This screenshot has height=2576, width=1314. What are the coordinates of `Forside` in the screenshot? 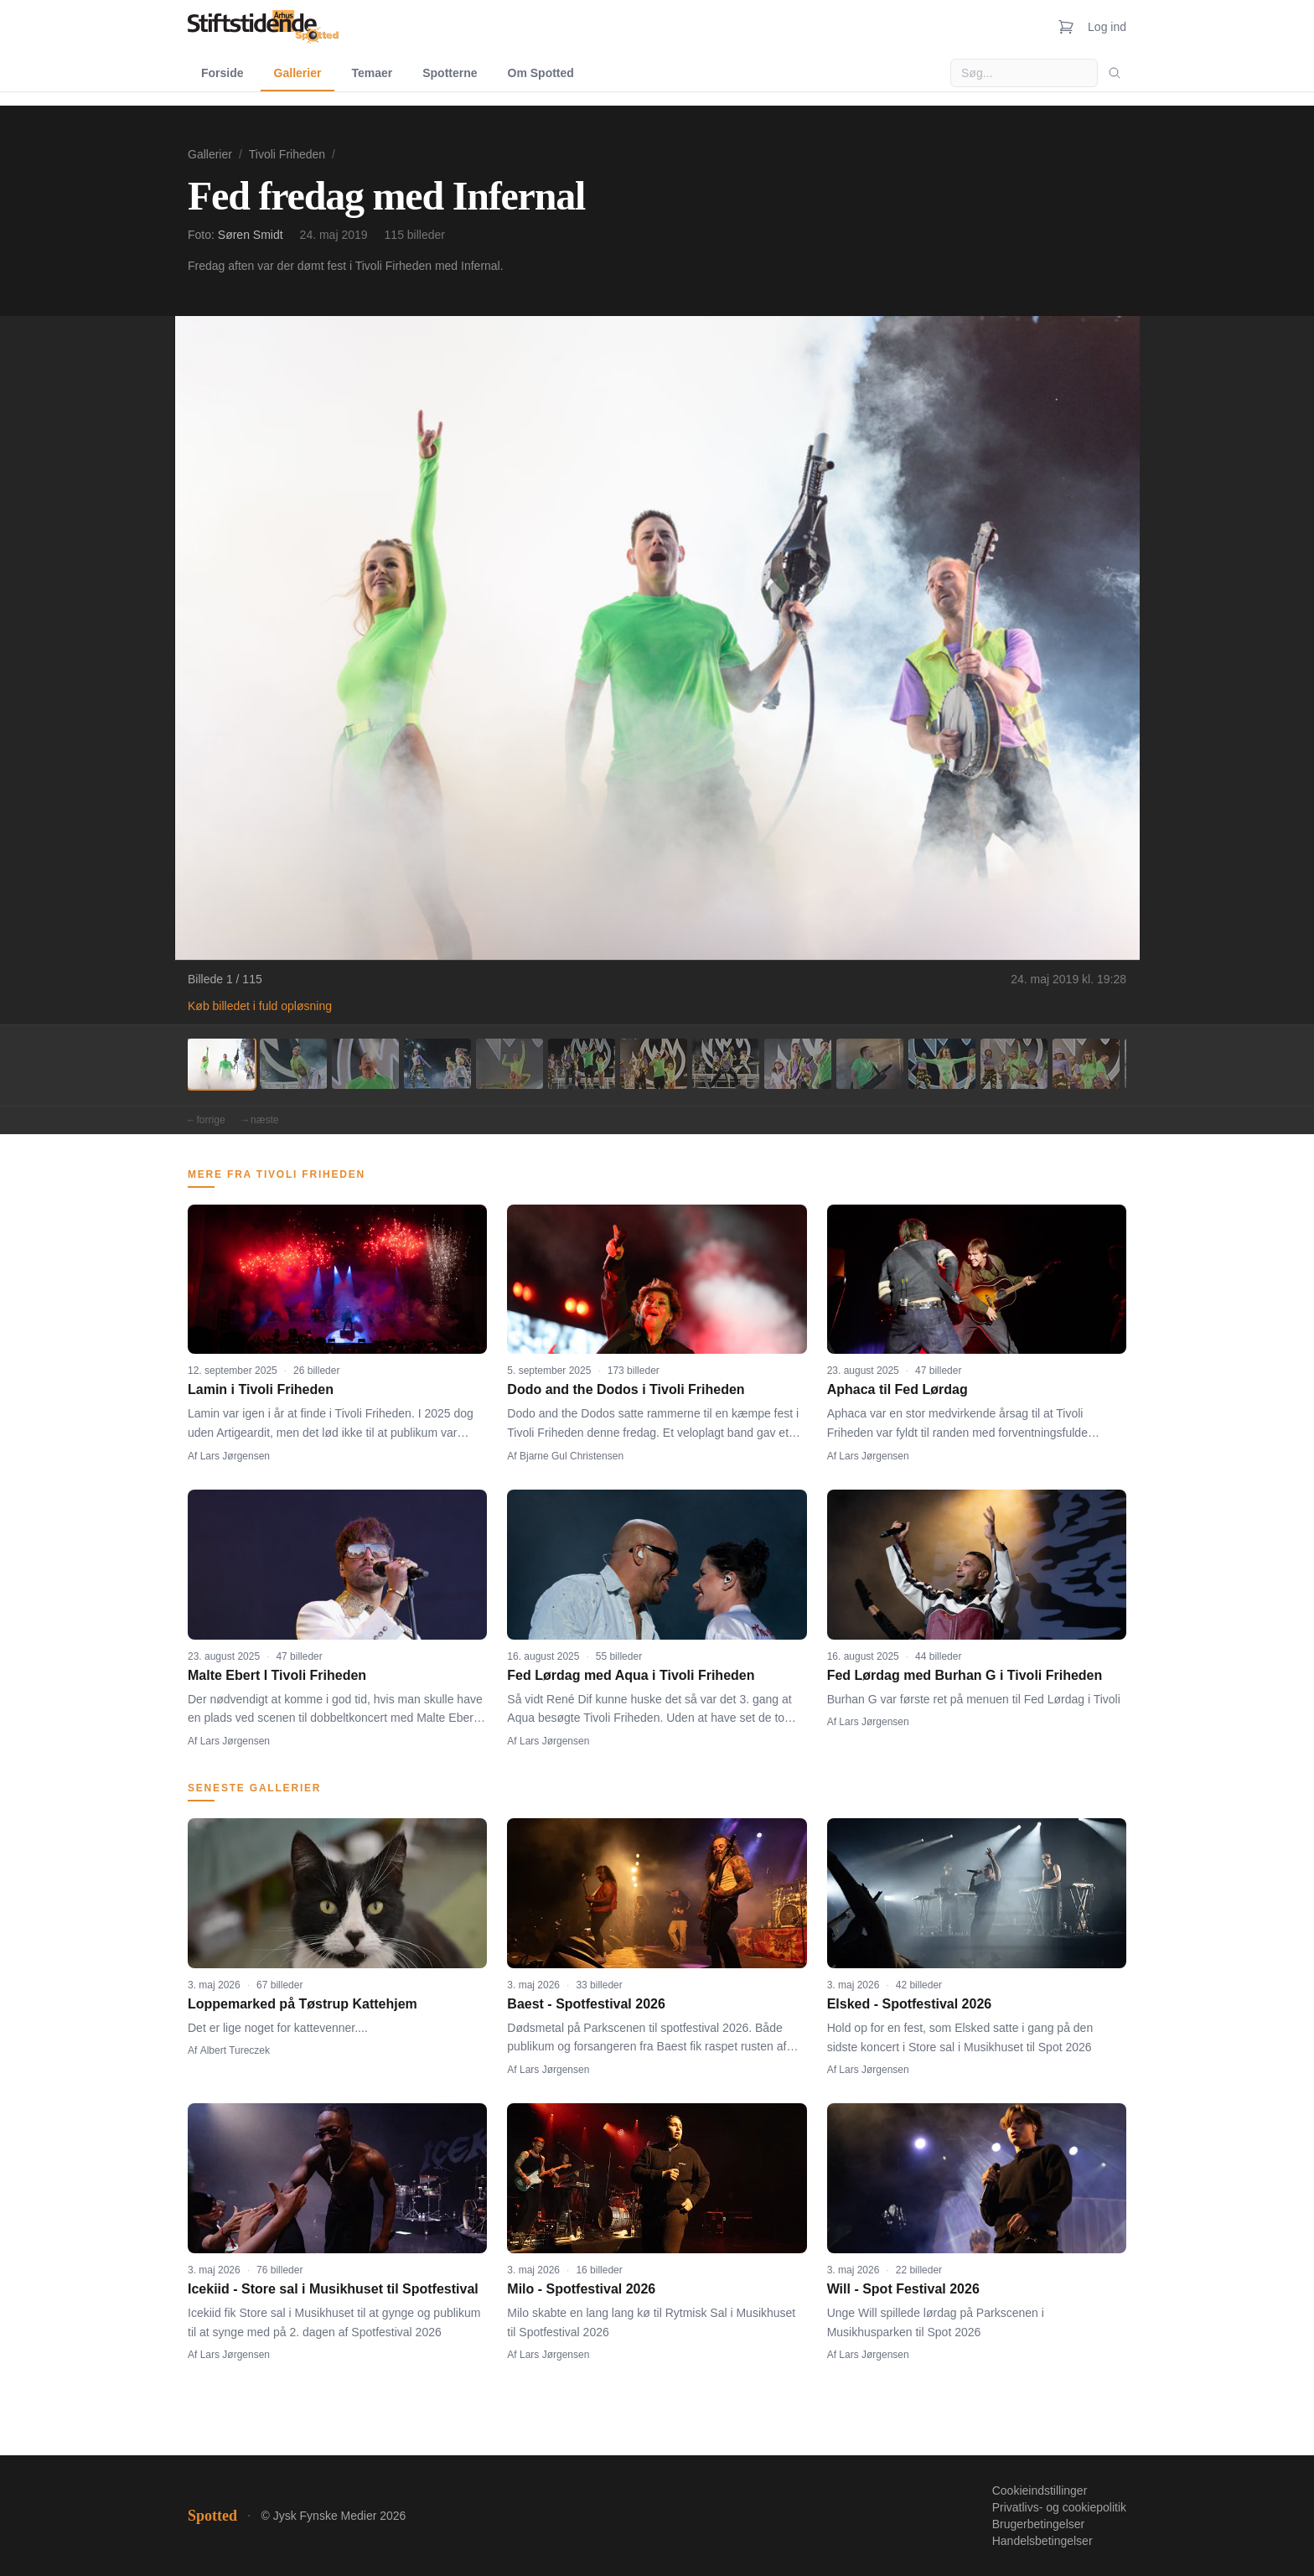 It's located at (222, 73).